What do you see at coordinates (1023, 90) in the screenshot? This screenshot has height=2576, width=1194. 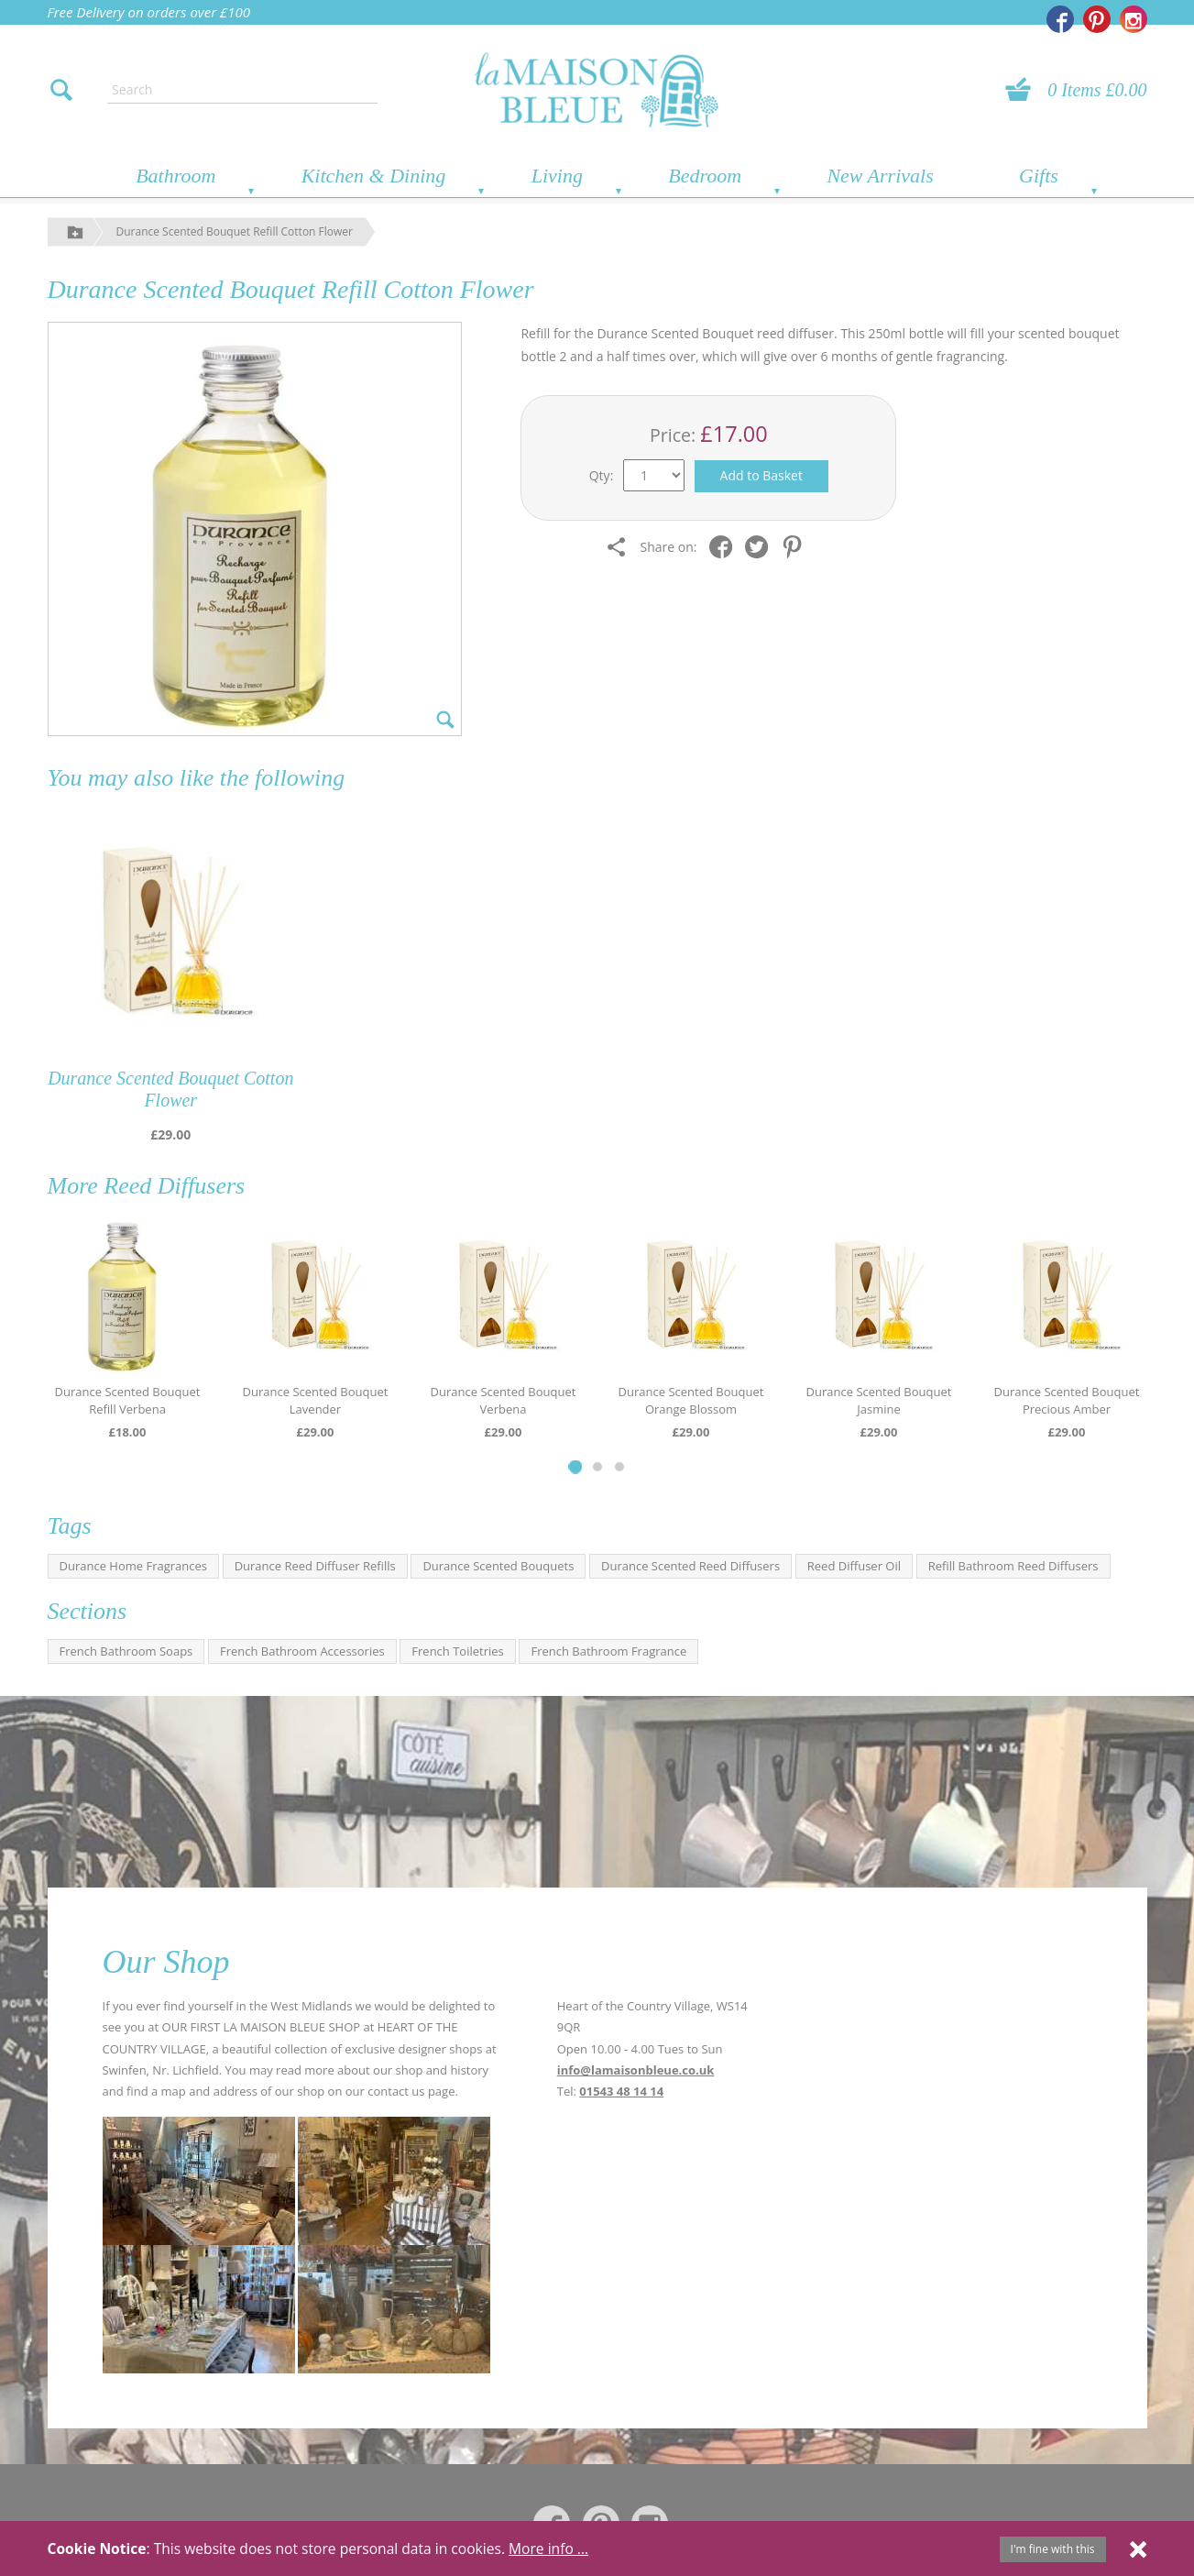 I see `[View your basket]` at bounding box center [1023, 90].